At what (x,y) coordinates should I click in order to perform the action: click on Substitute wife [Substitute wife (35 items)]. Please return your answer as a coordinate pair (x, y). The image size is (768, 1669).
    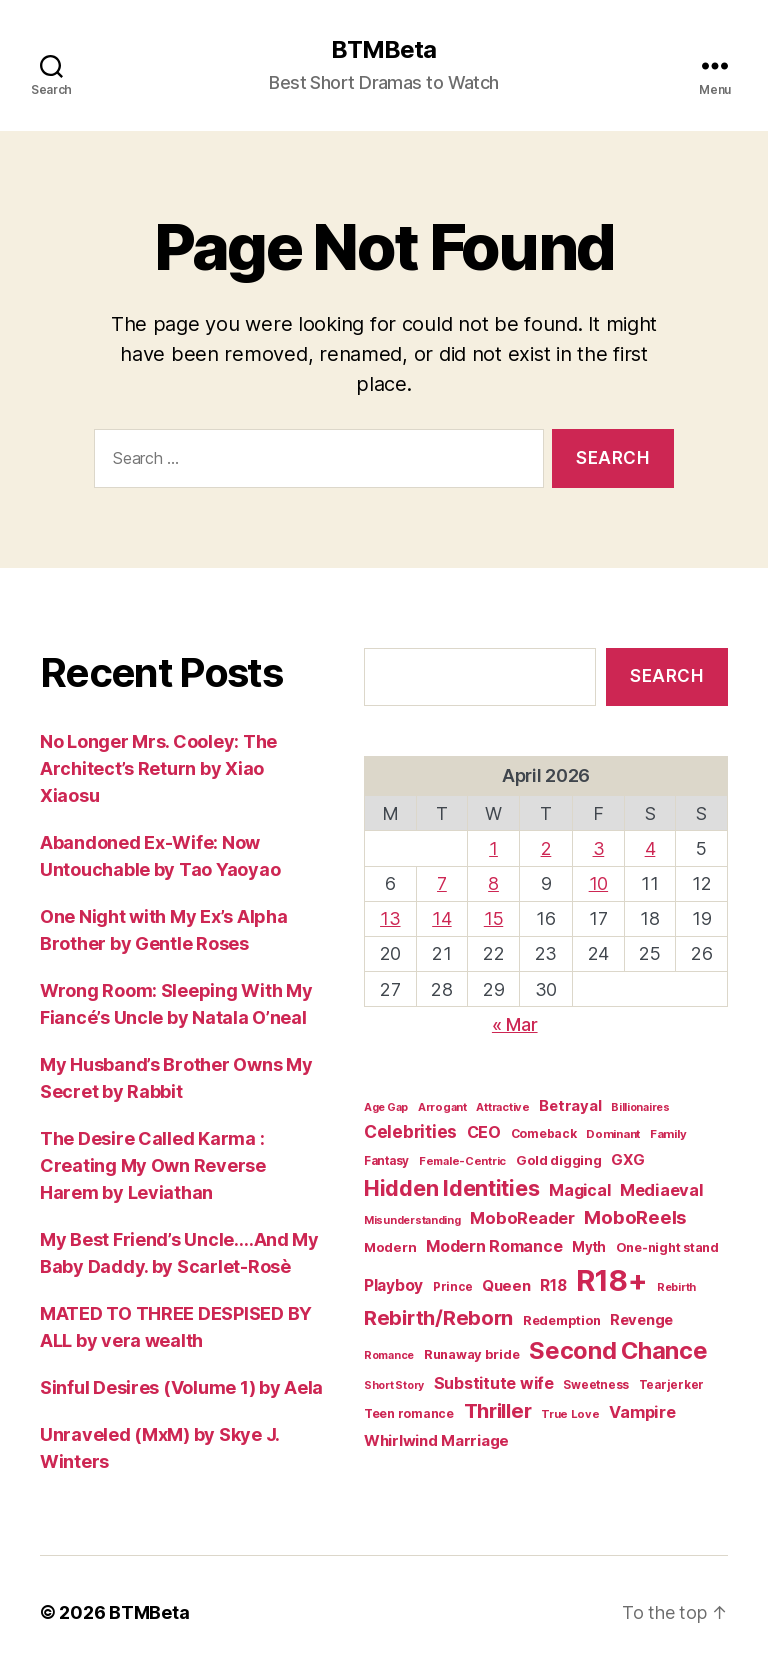
    Looking at the image, I should click on (494, 1383).